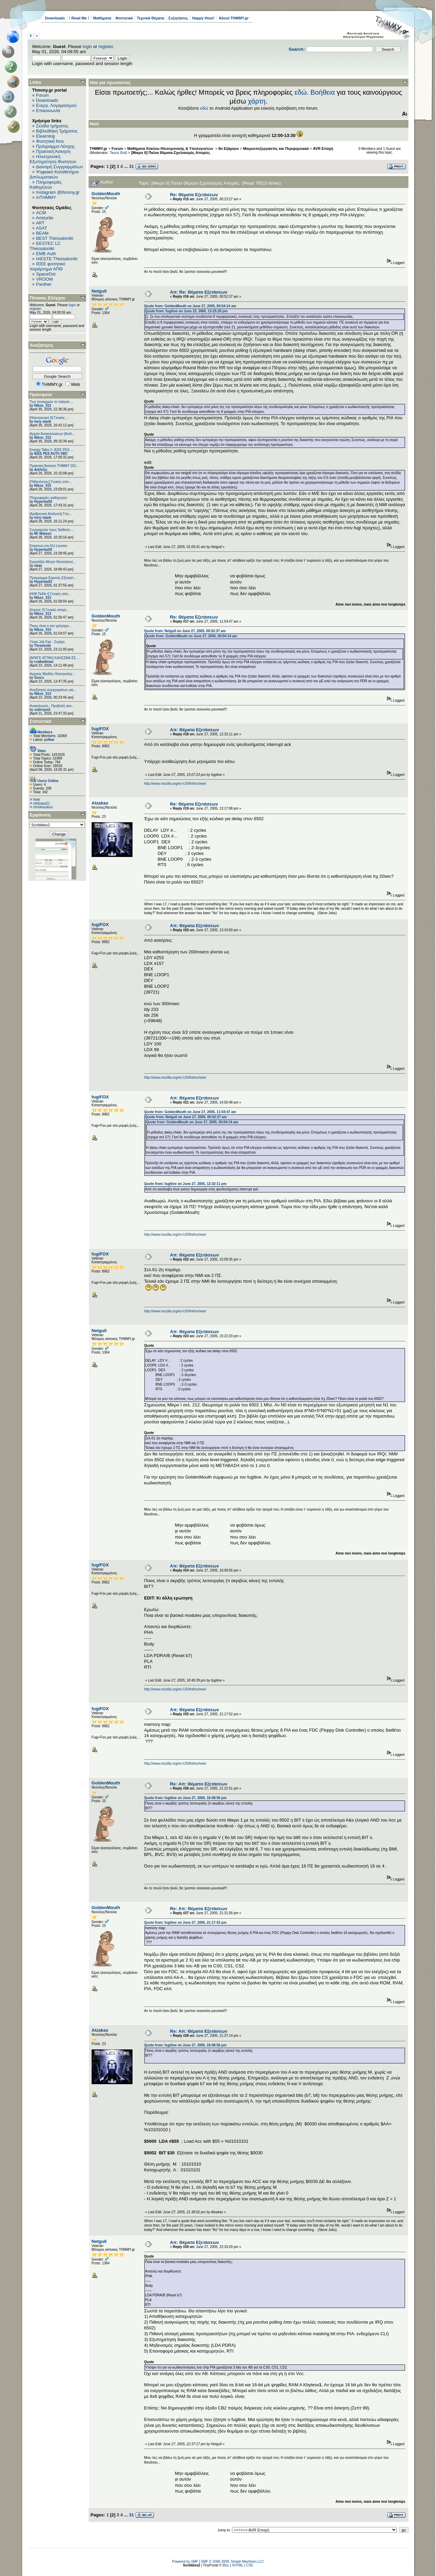  What do you see at coordinates (52, 434) in the screenshot?
I see `Αρχείο Ανακοινώσεων [Arch...` at bounding box center [52, 434].